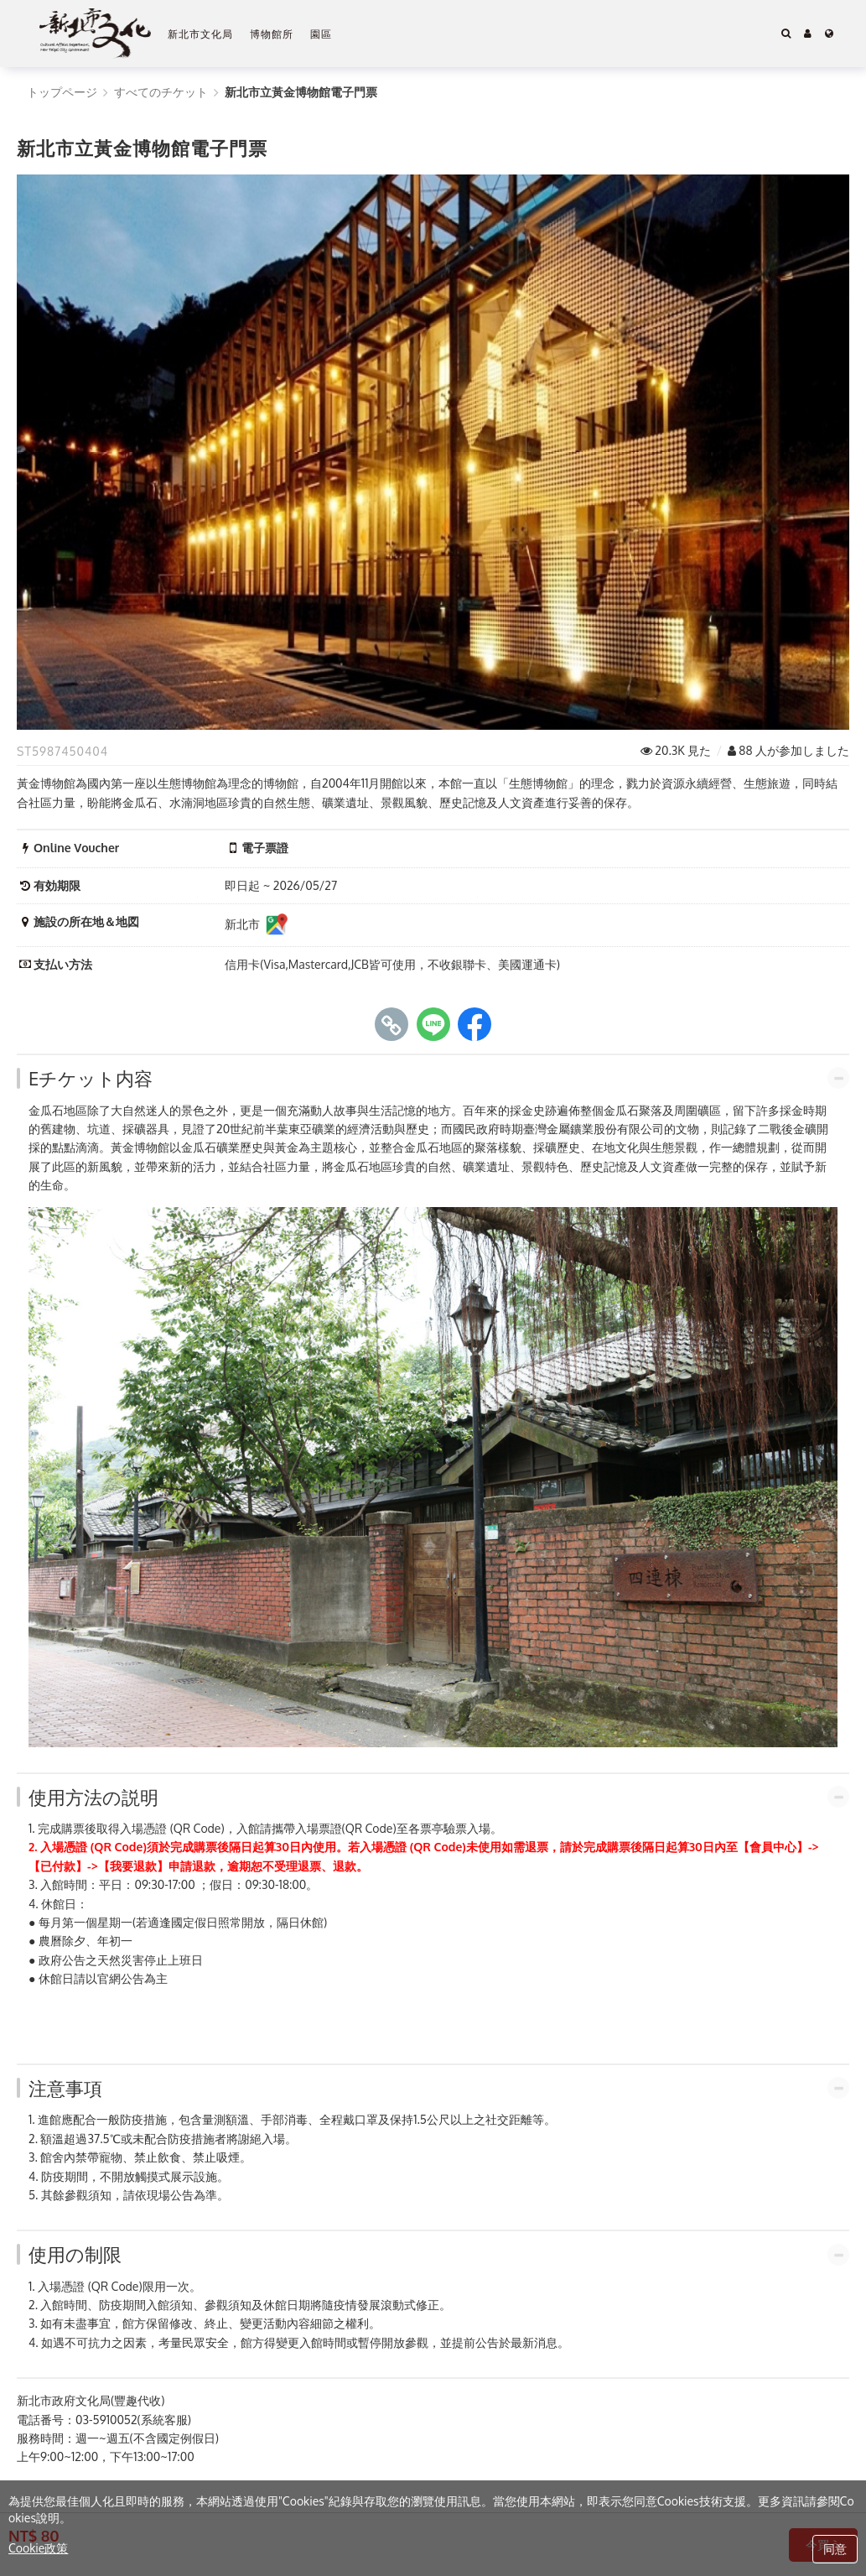 The image size is (866, 2576). Describe the element at coordinates (65, 2088) in the screenshot. I see `注意事項` at that location.